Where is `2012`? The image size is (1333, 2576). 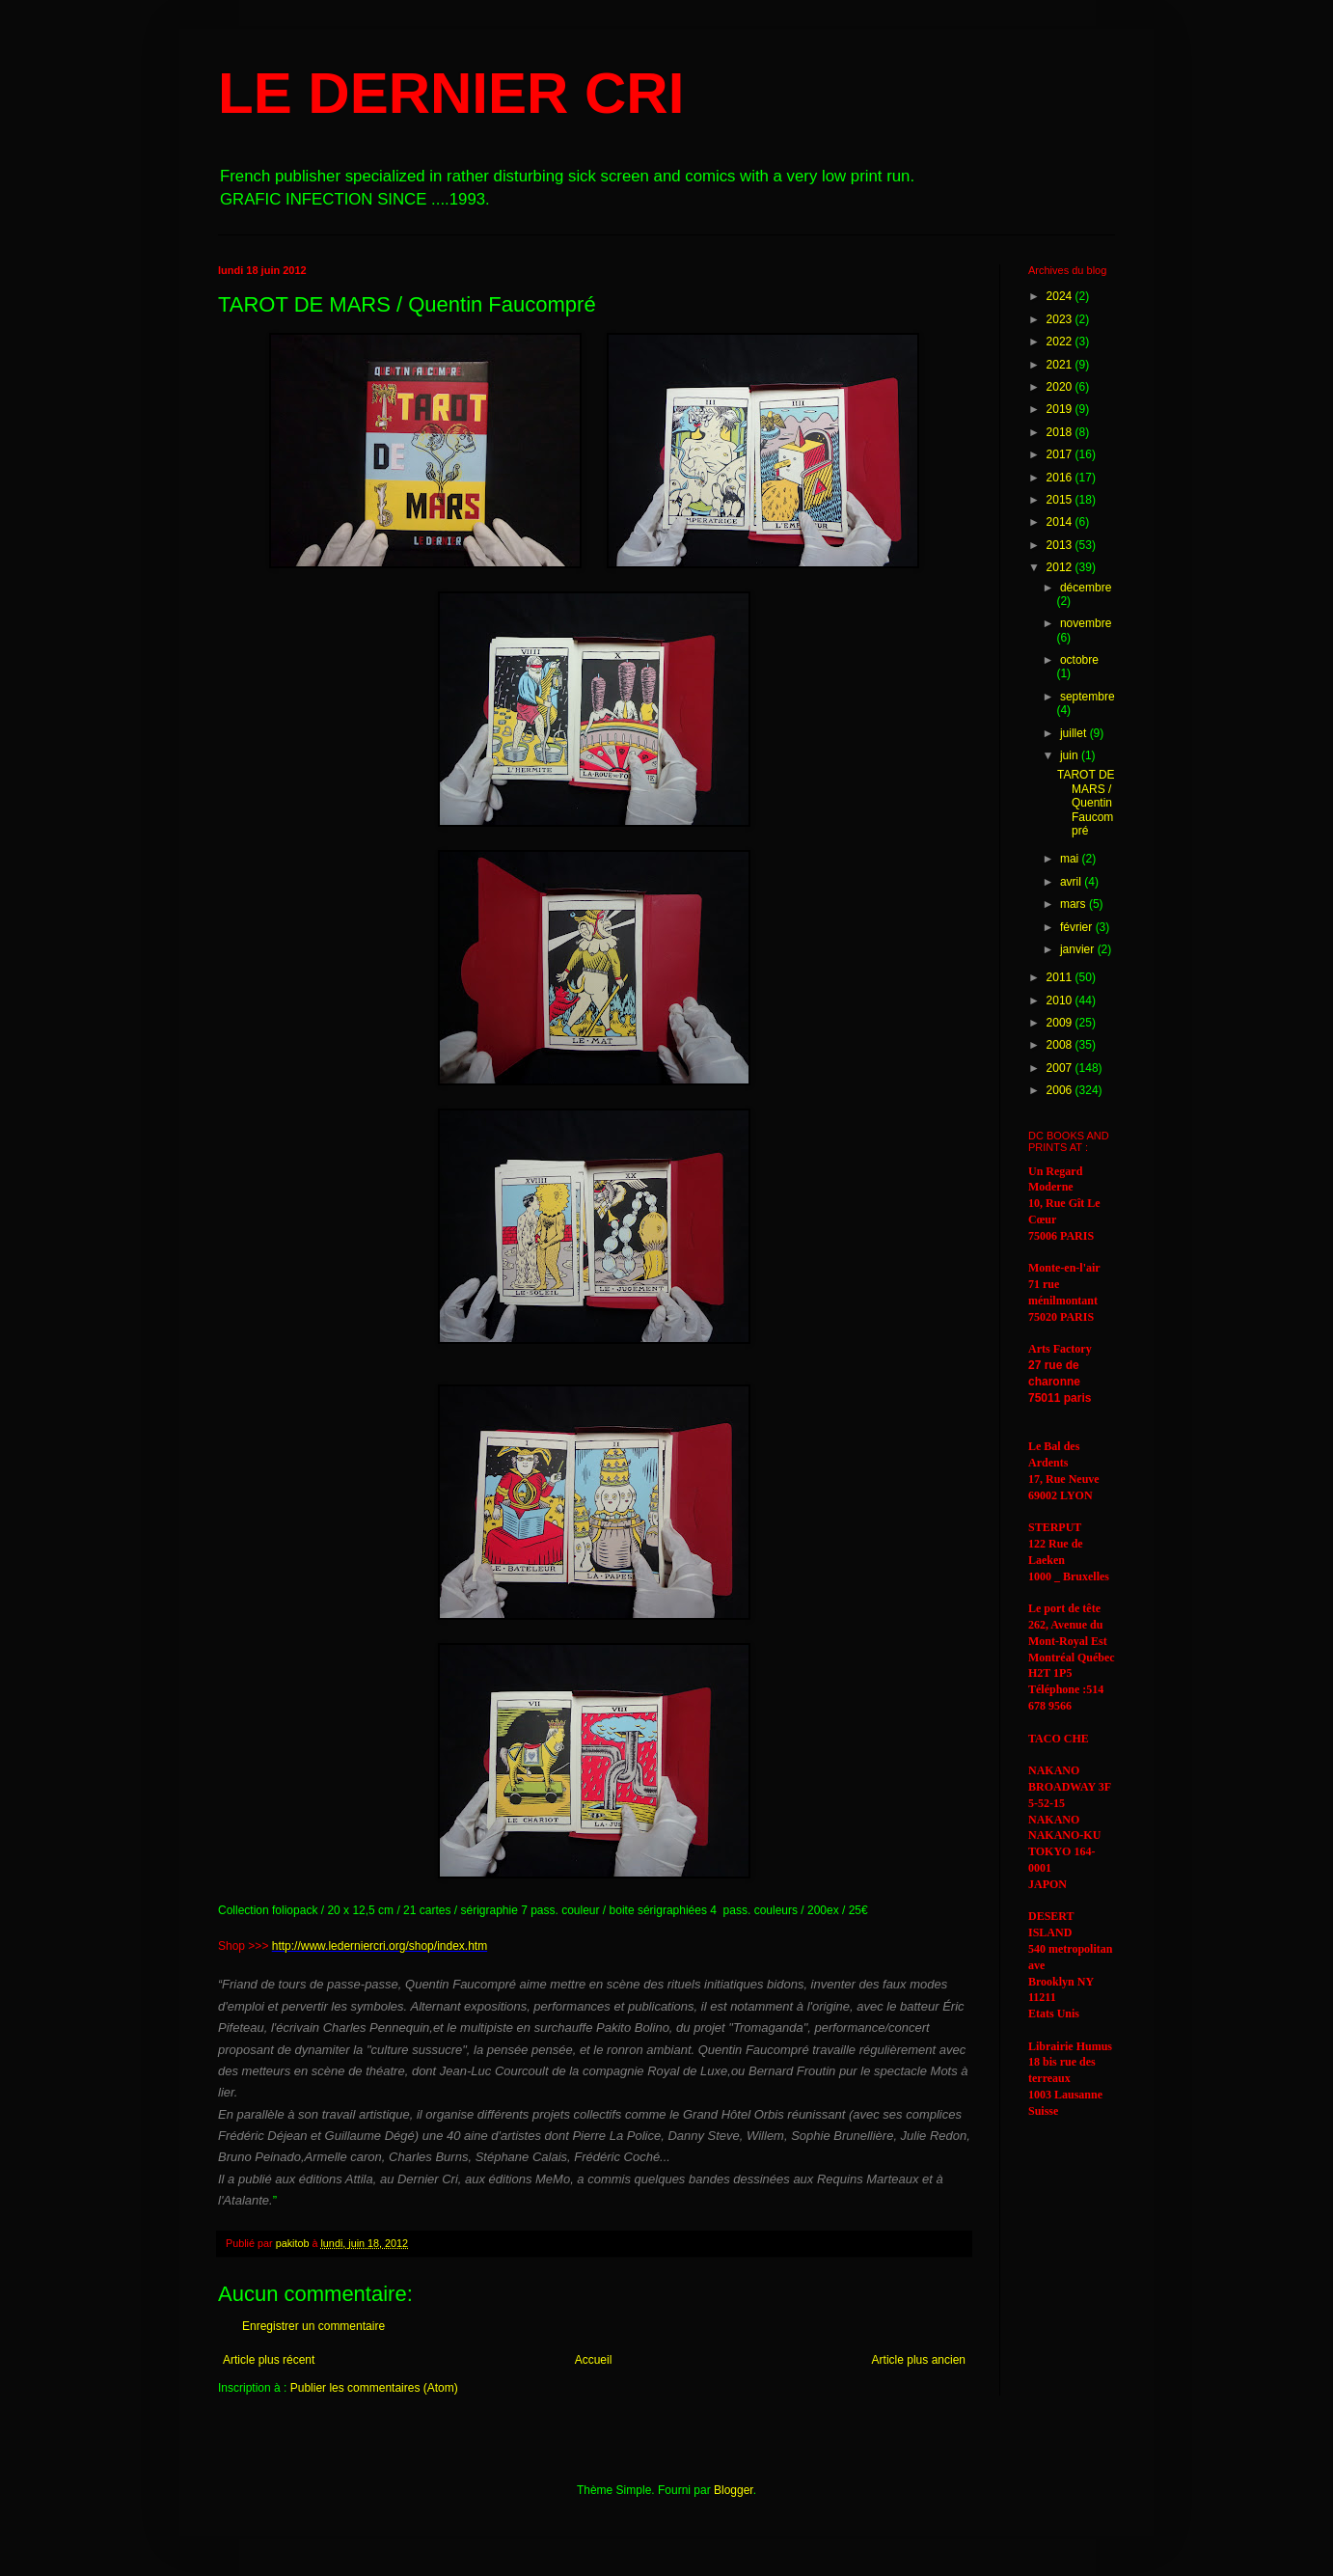
2012 is located at coordinates (1061, 567).